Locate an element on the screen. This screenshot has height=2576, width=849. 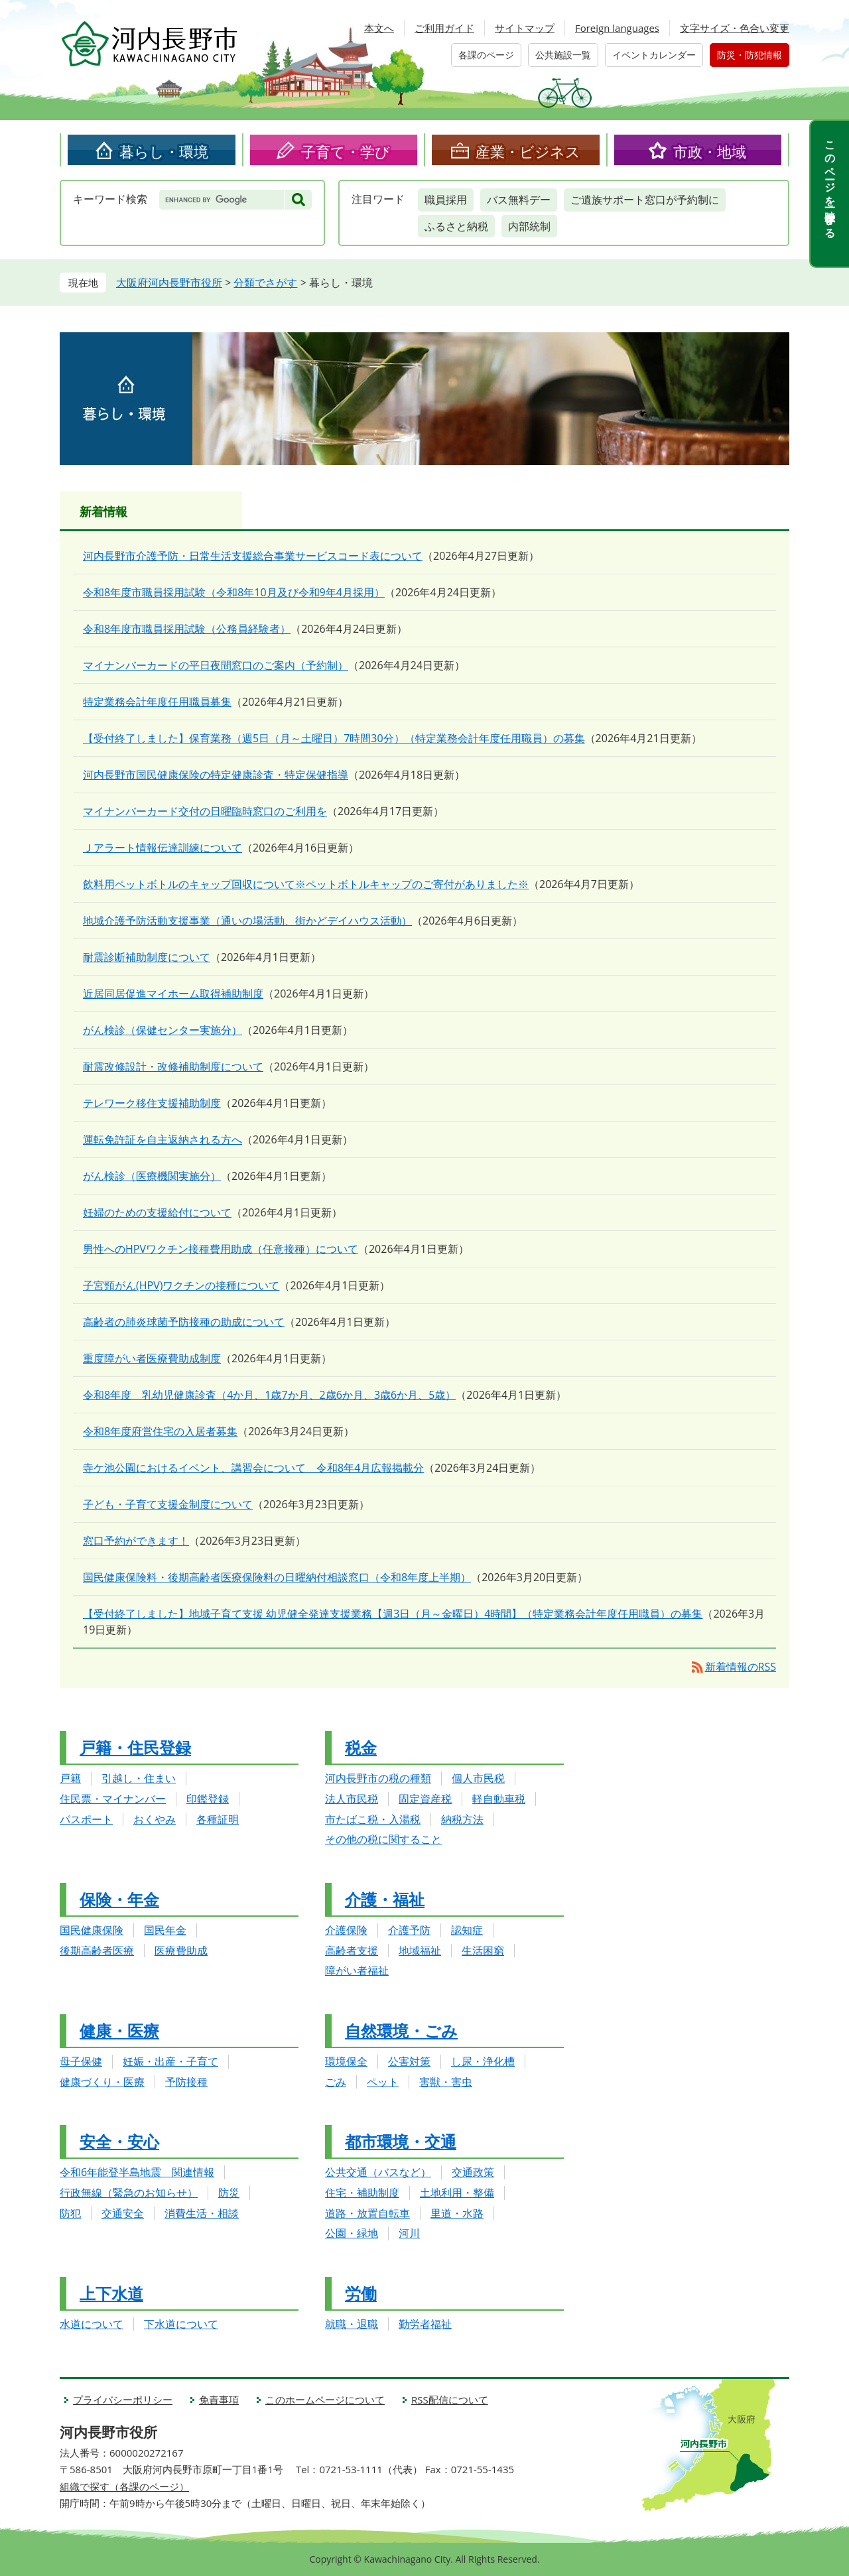
介護保険 is located at coordinates (346, 1930).